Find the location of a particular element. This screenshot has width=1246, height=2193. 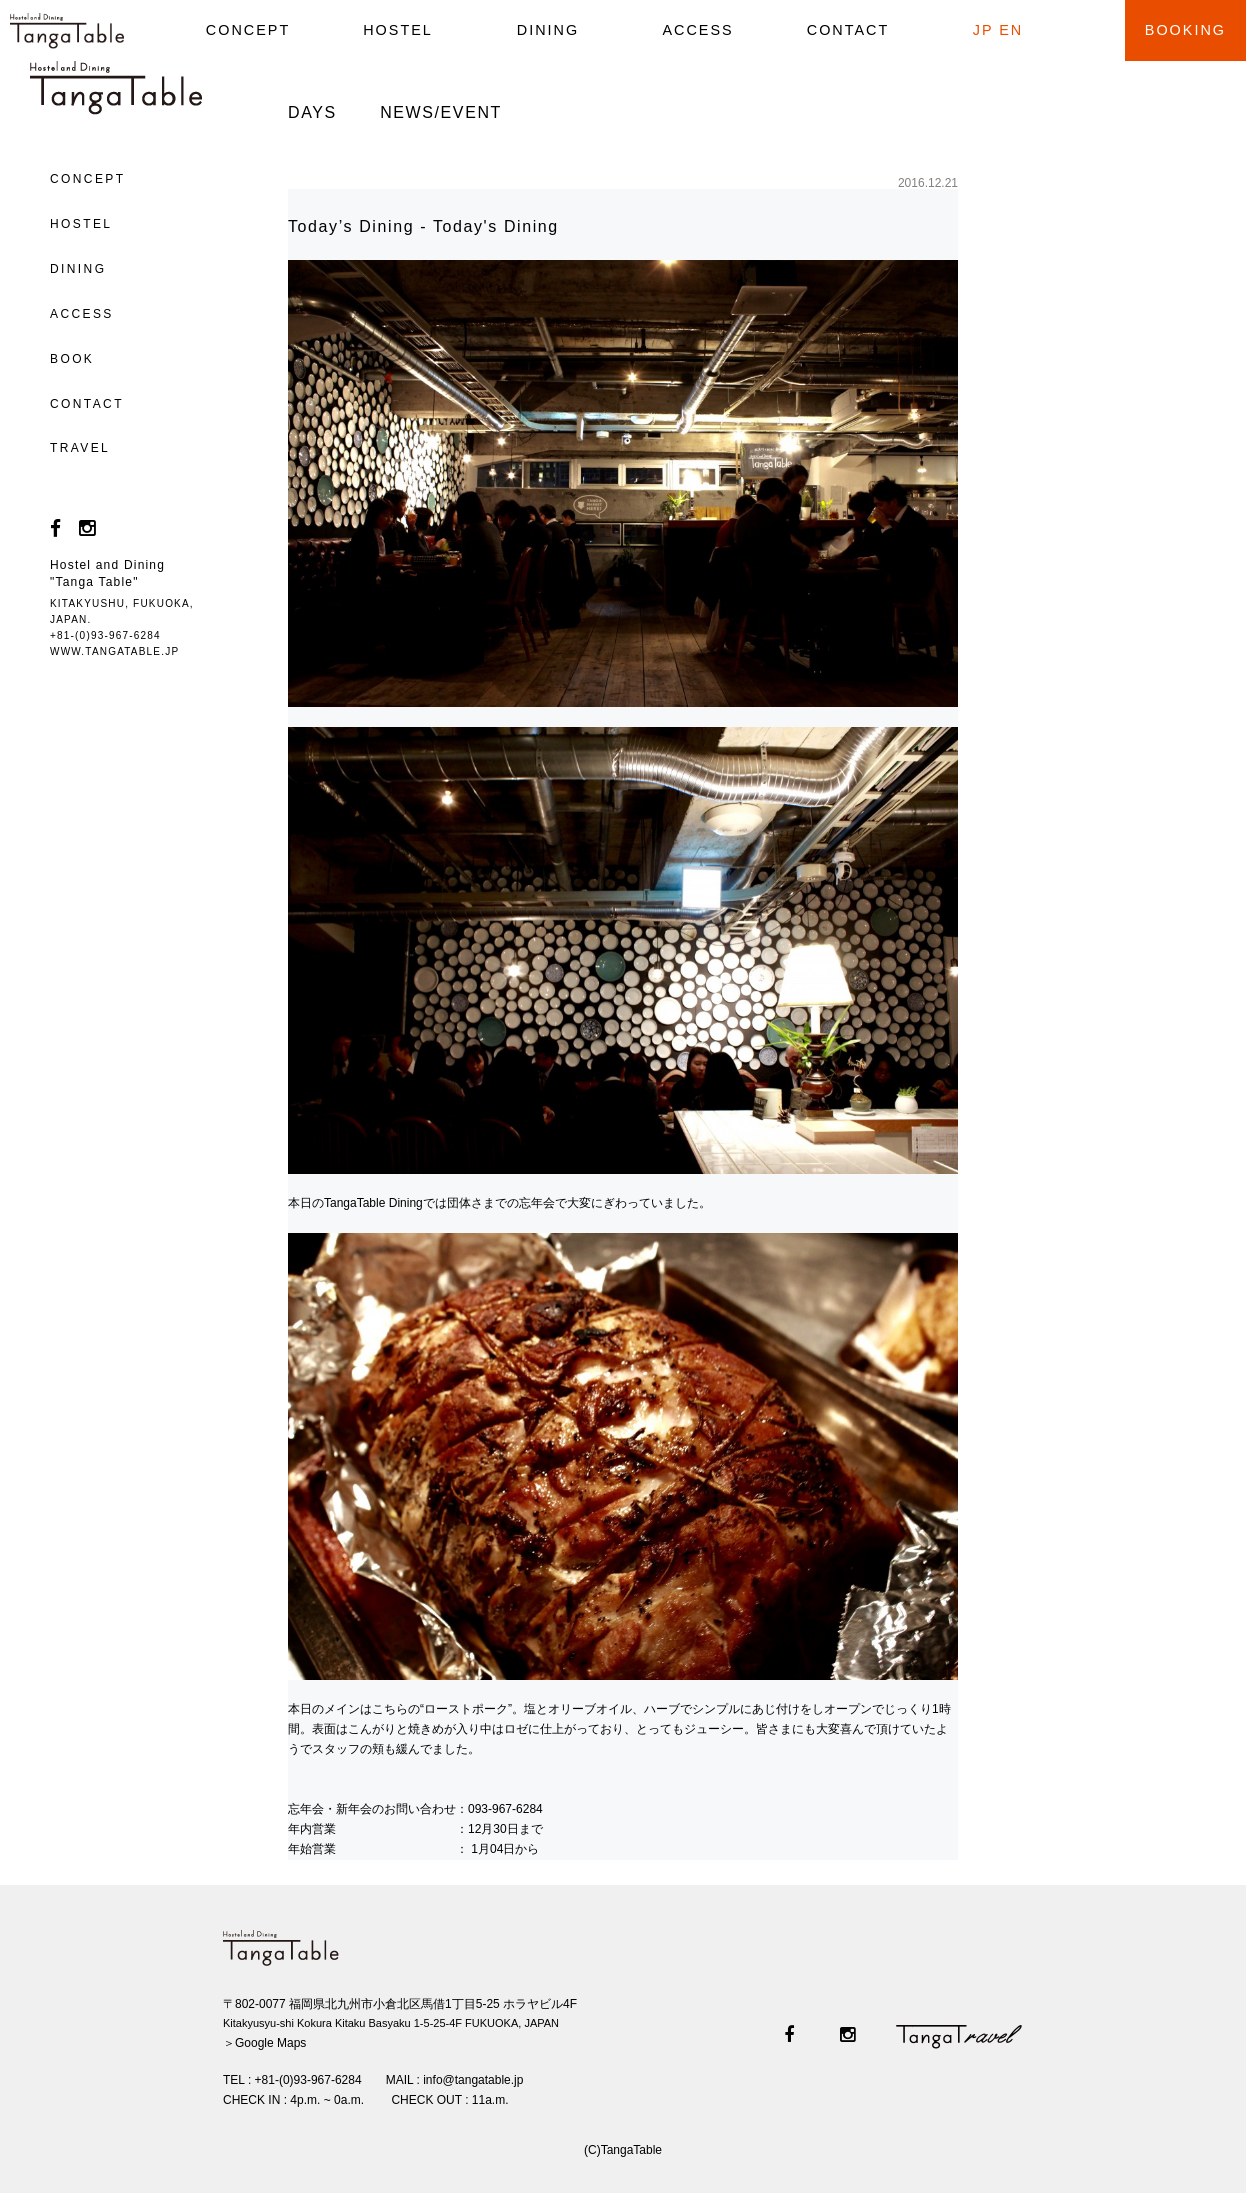

＞Google Maps is located at coordinates (264, 2043).